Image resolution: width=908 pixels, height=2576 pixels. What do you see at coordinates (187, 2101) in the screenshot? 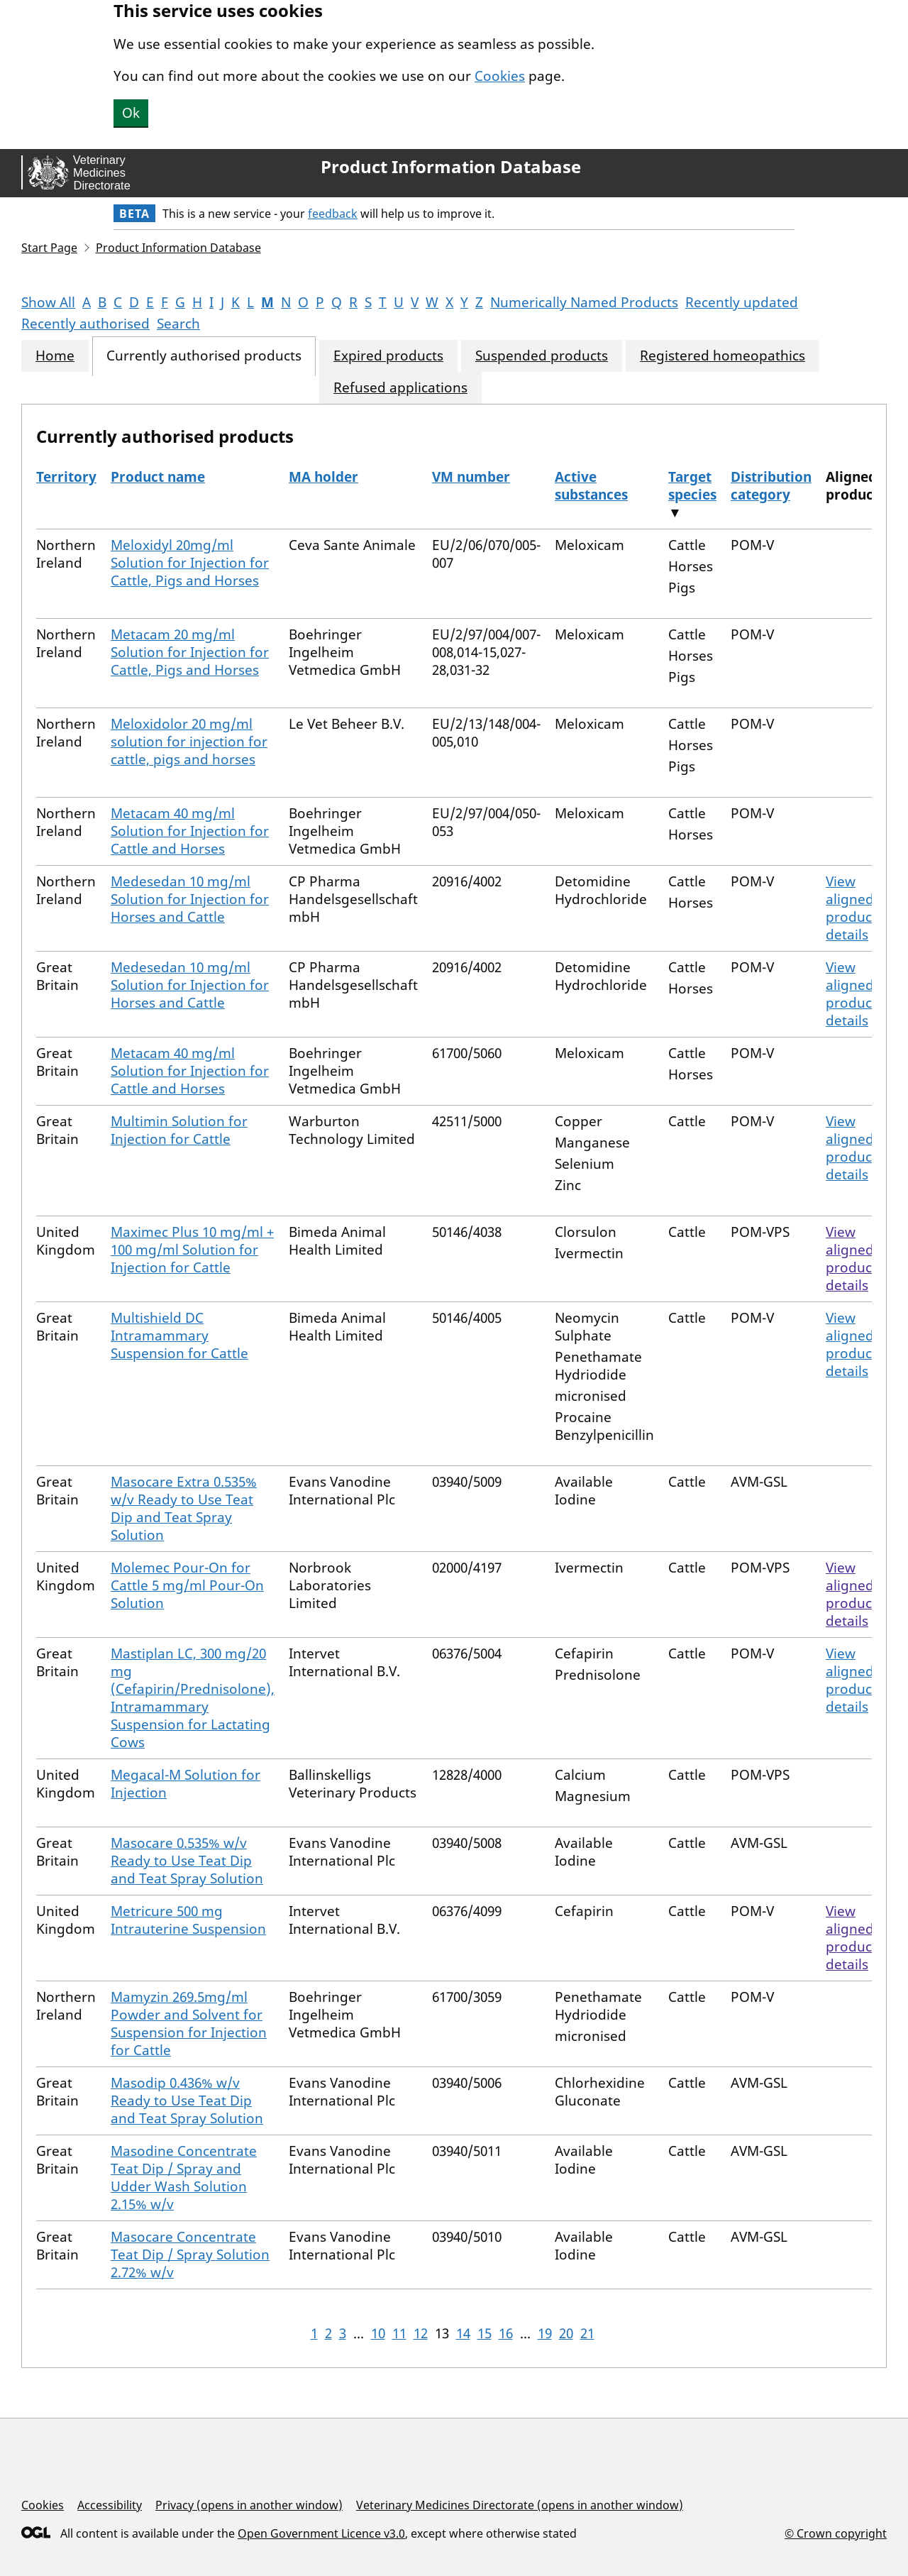
I see `Masodip 0.436% w/v Ready to Use Teat Dip and Teat Spray Solution` at bounding box center [187, 2101].